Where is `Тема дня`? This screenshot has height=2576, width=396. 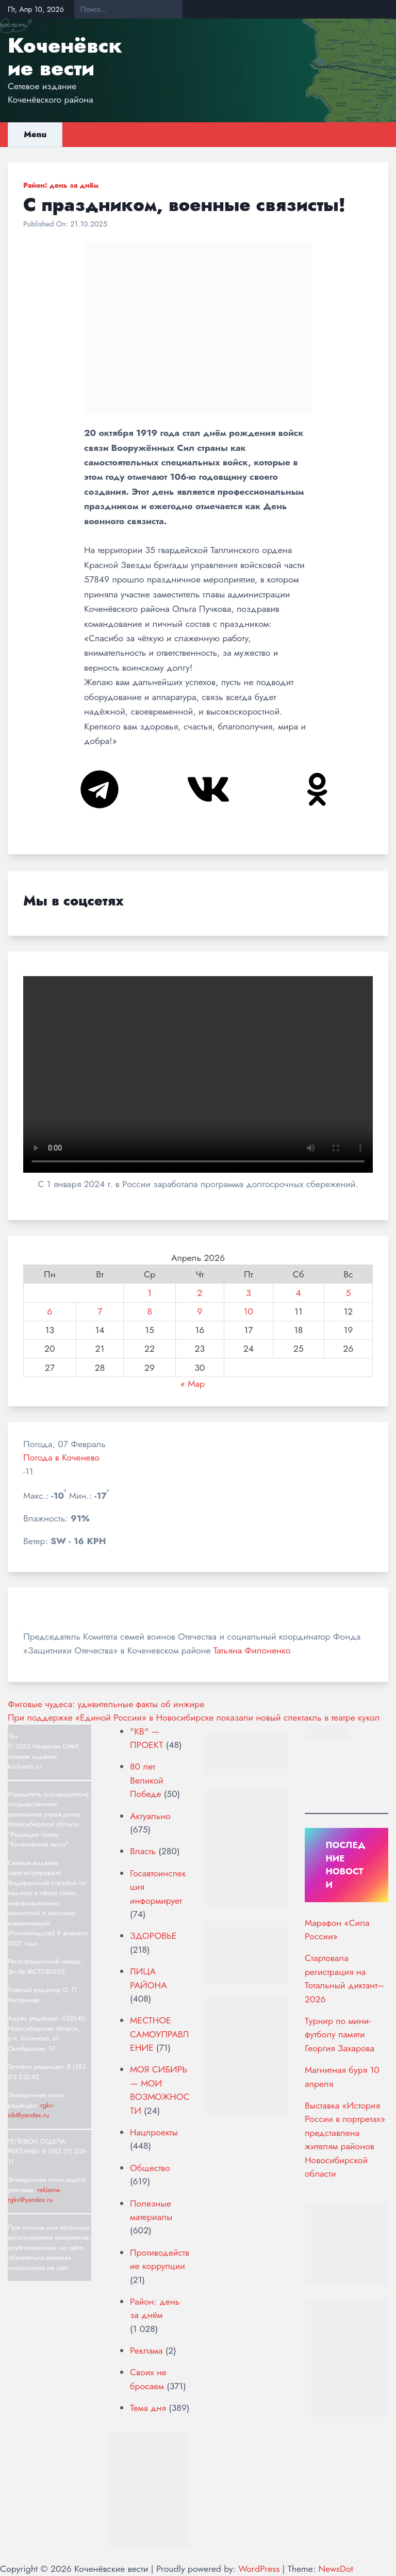 Тема дня is located at coordinates (148, 2408).